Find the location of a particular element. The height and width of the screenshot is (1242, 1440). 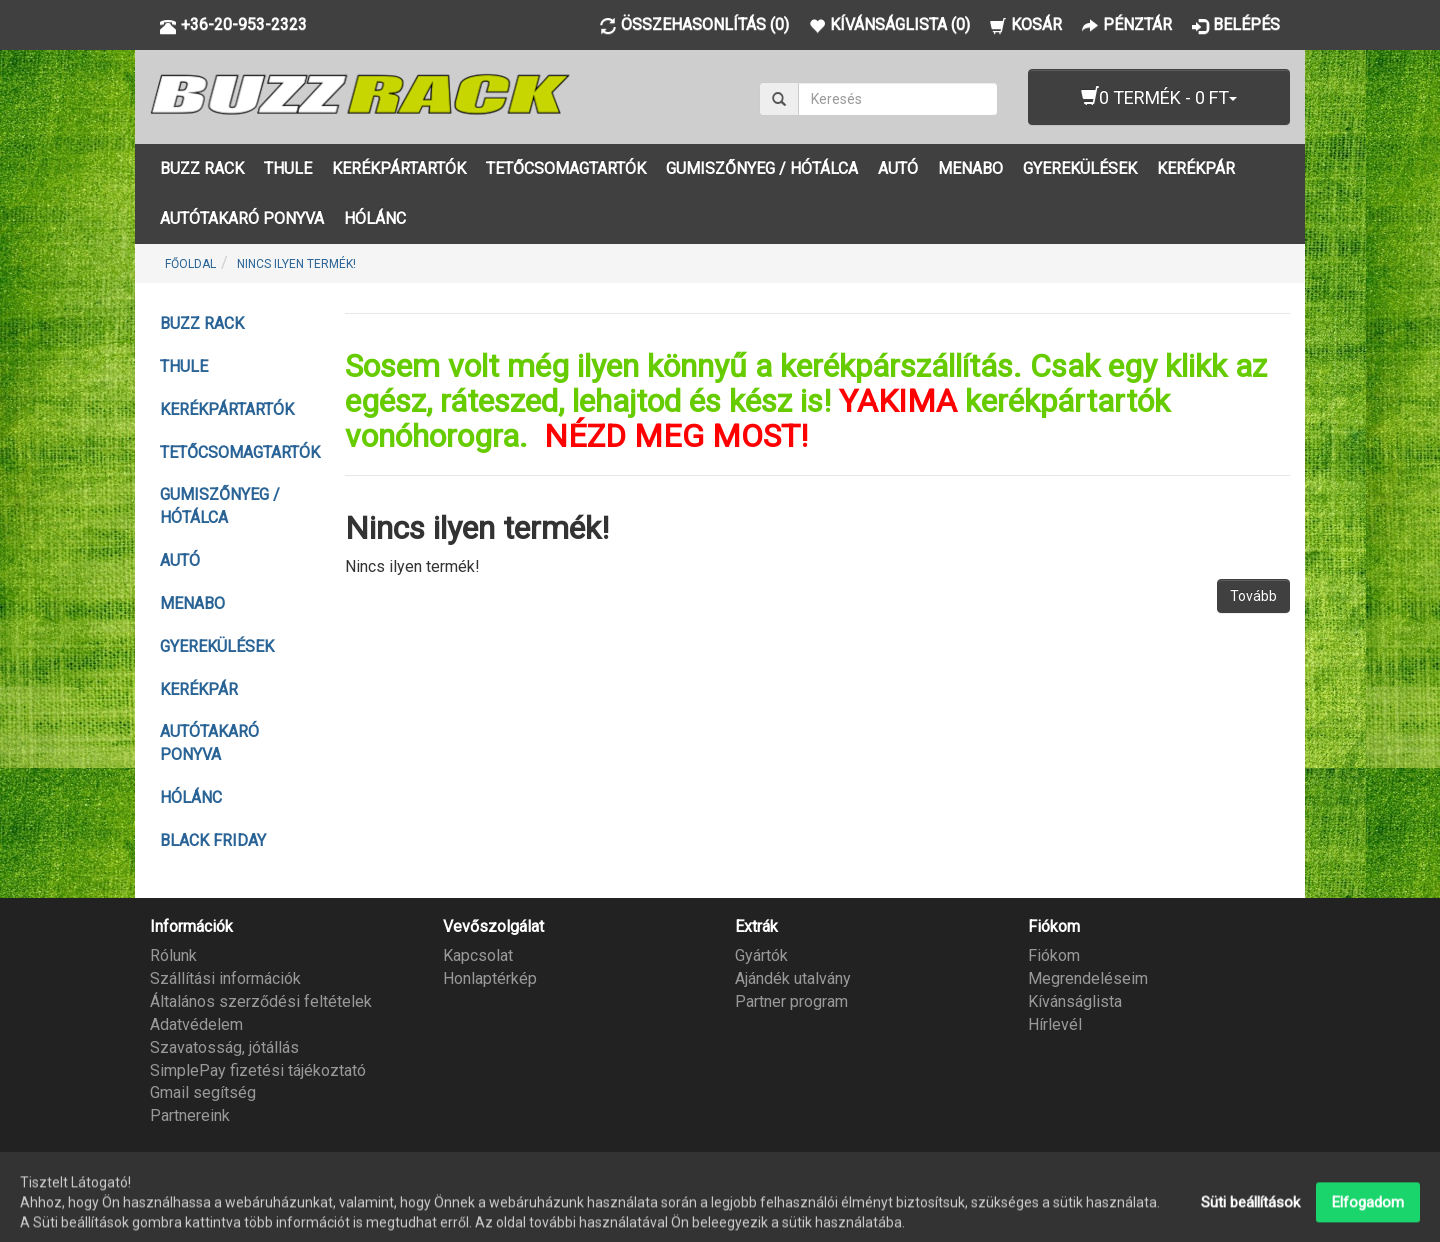

SimplePay fizetési tájékoztató is located at coordinates (258, 1070).